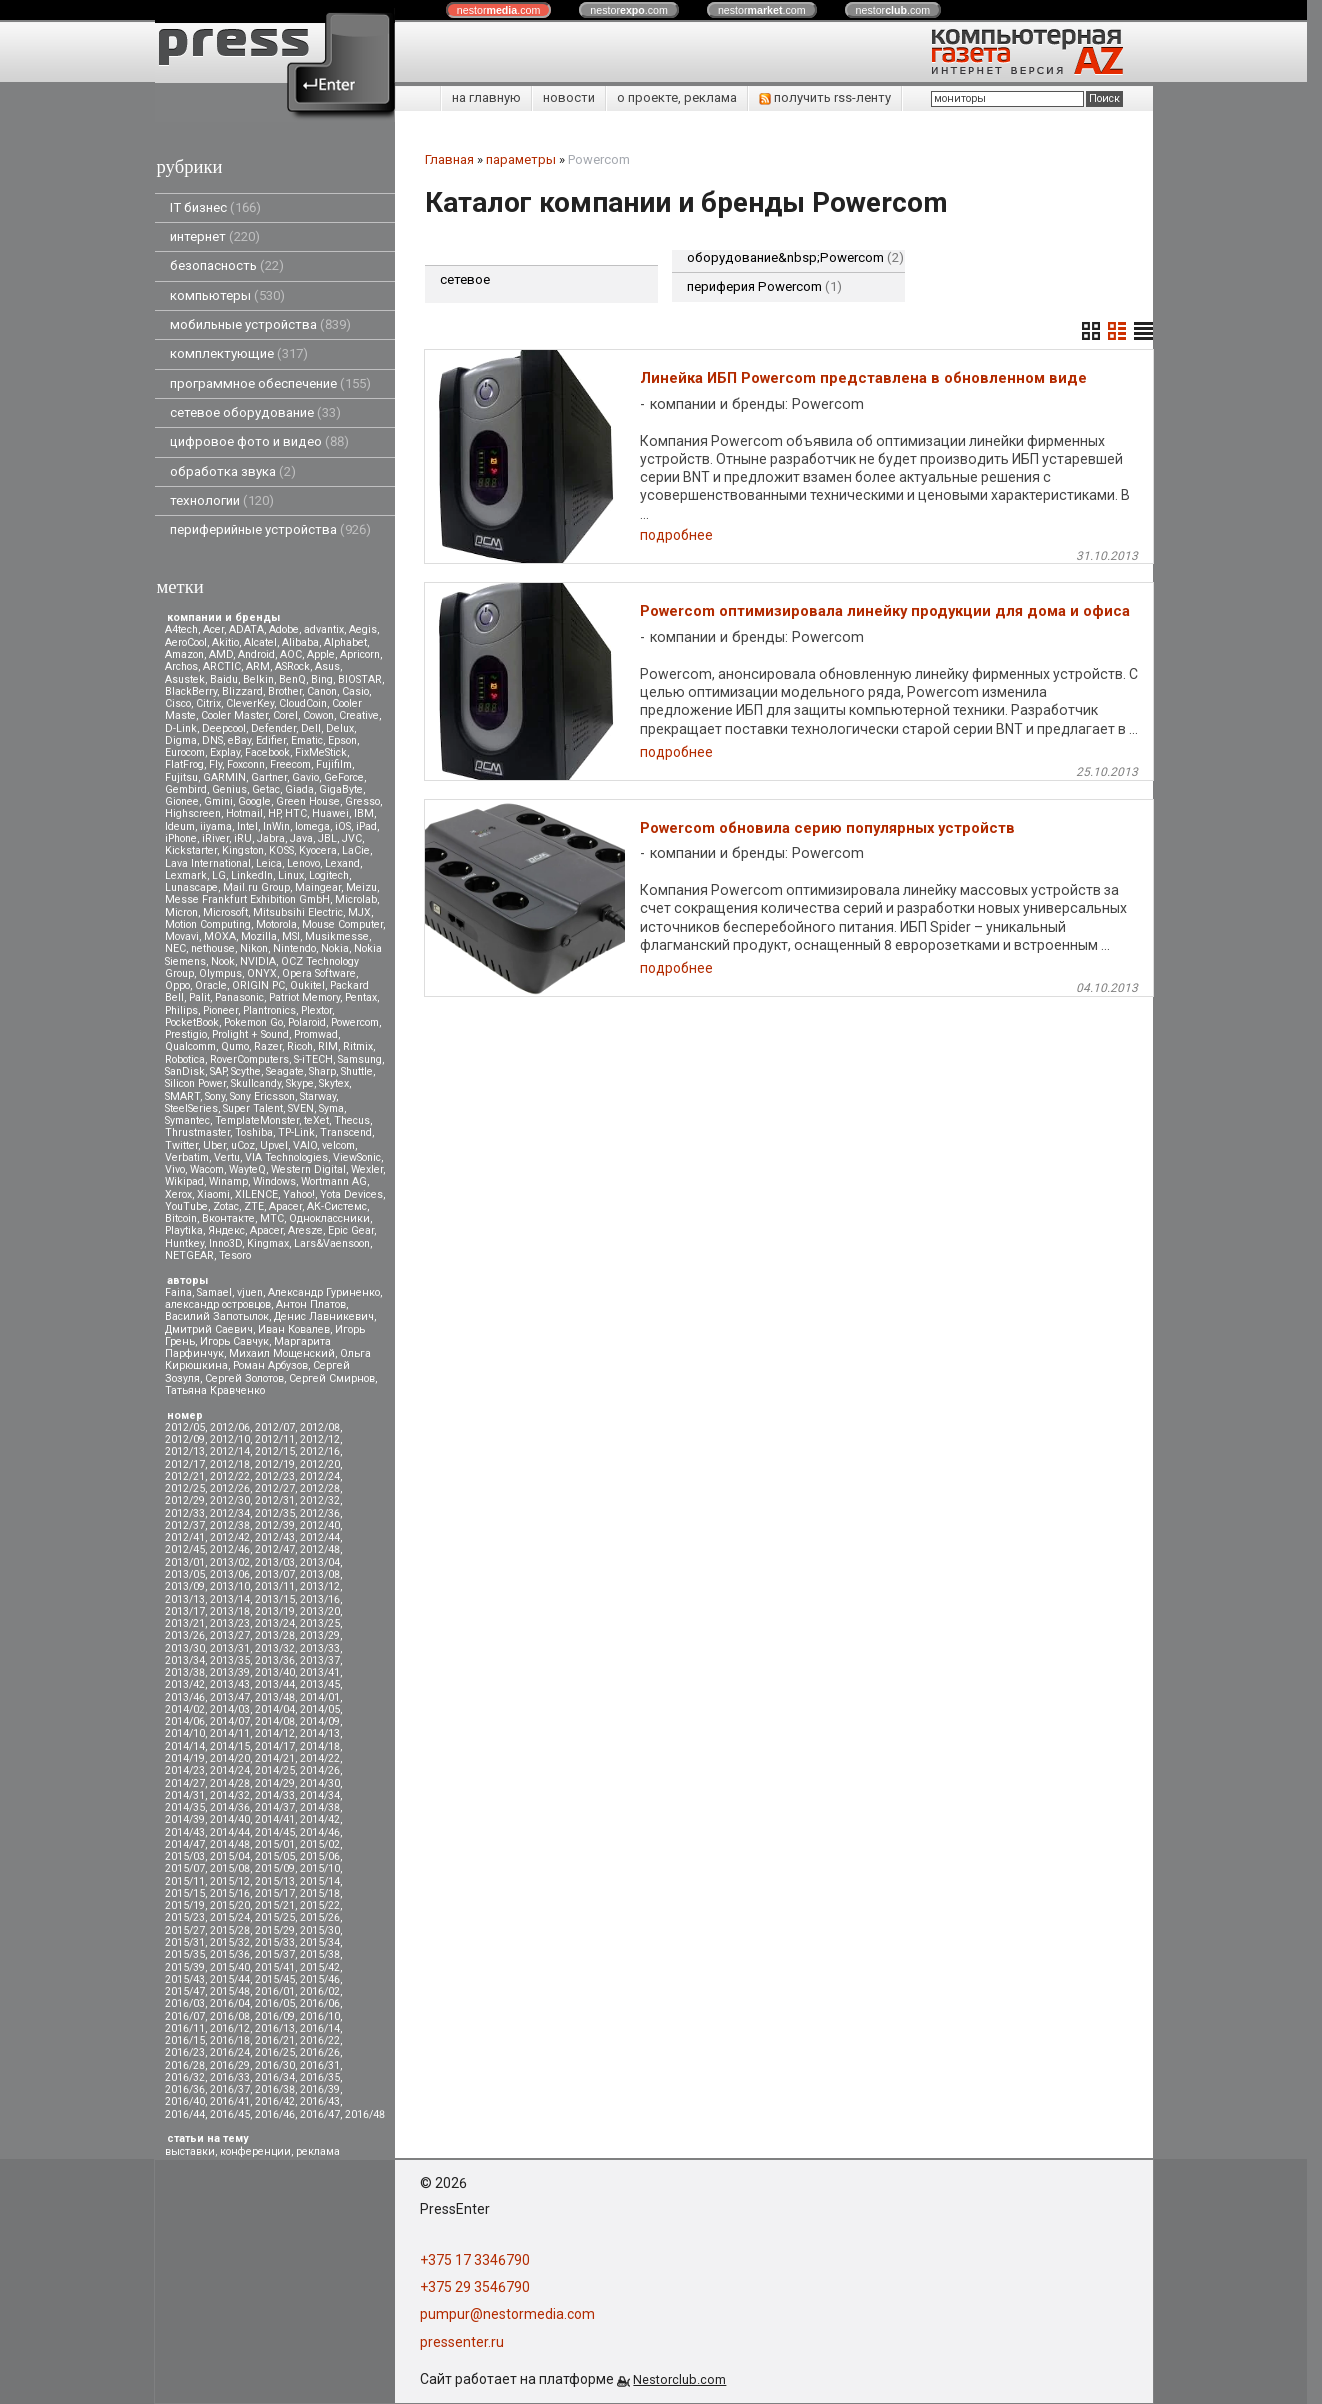  Describe the element at coordinates (275, 1427) in the screenshot. I see `2012/07` at that location.